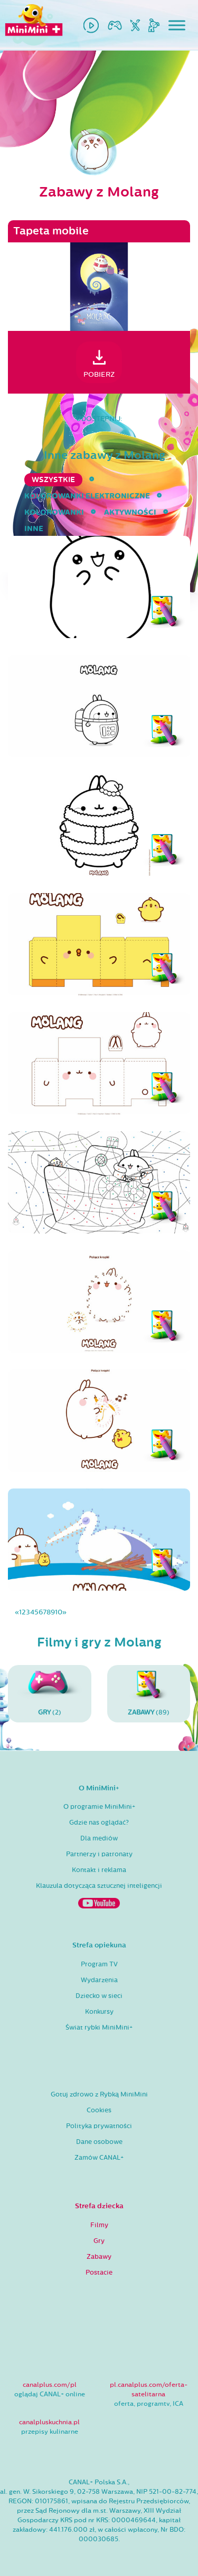 The height and width of the screenshot is (2576, 198). Describe the element at coordinates (99, 2225) in the screenshot. I see `Filmy` at that location.